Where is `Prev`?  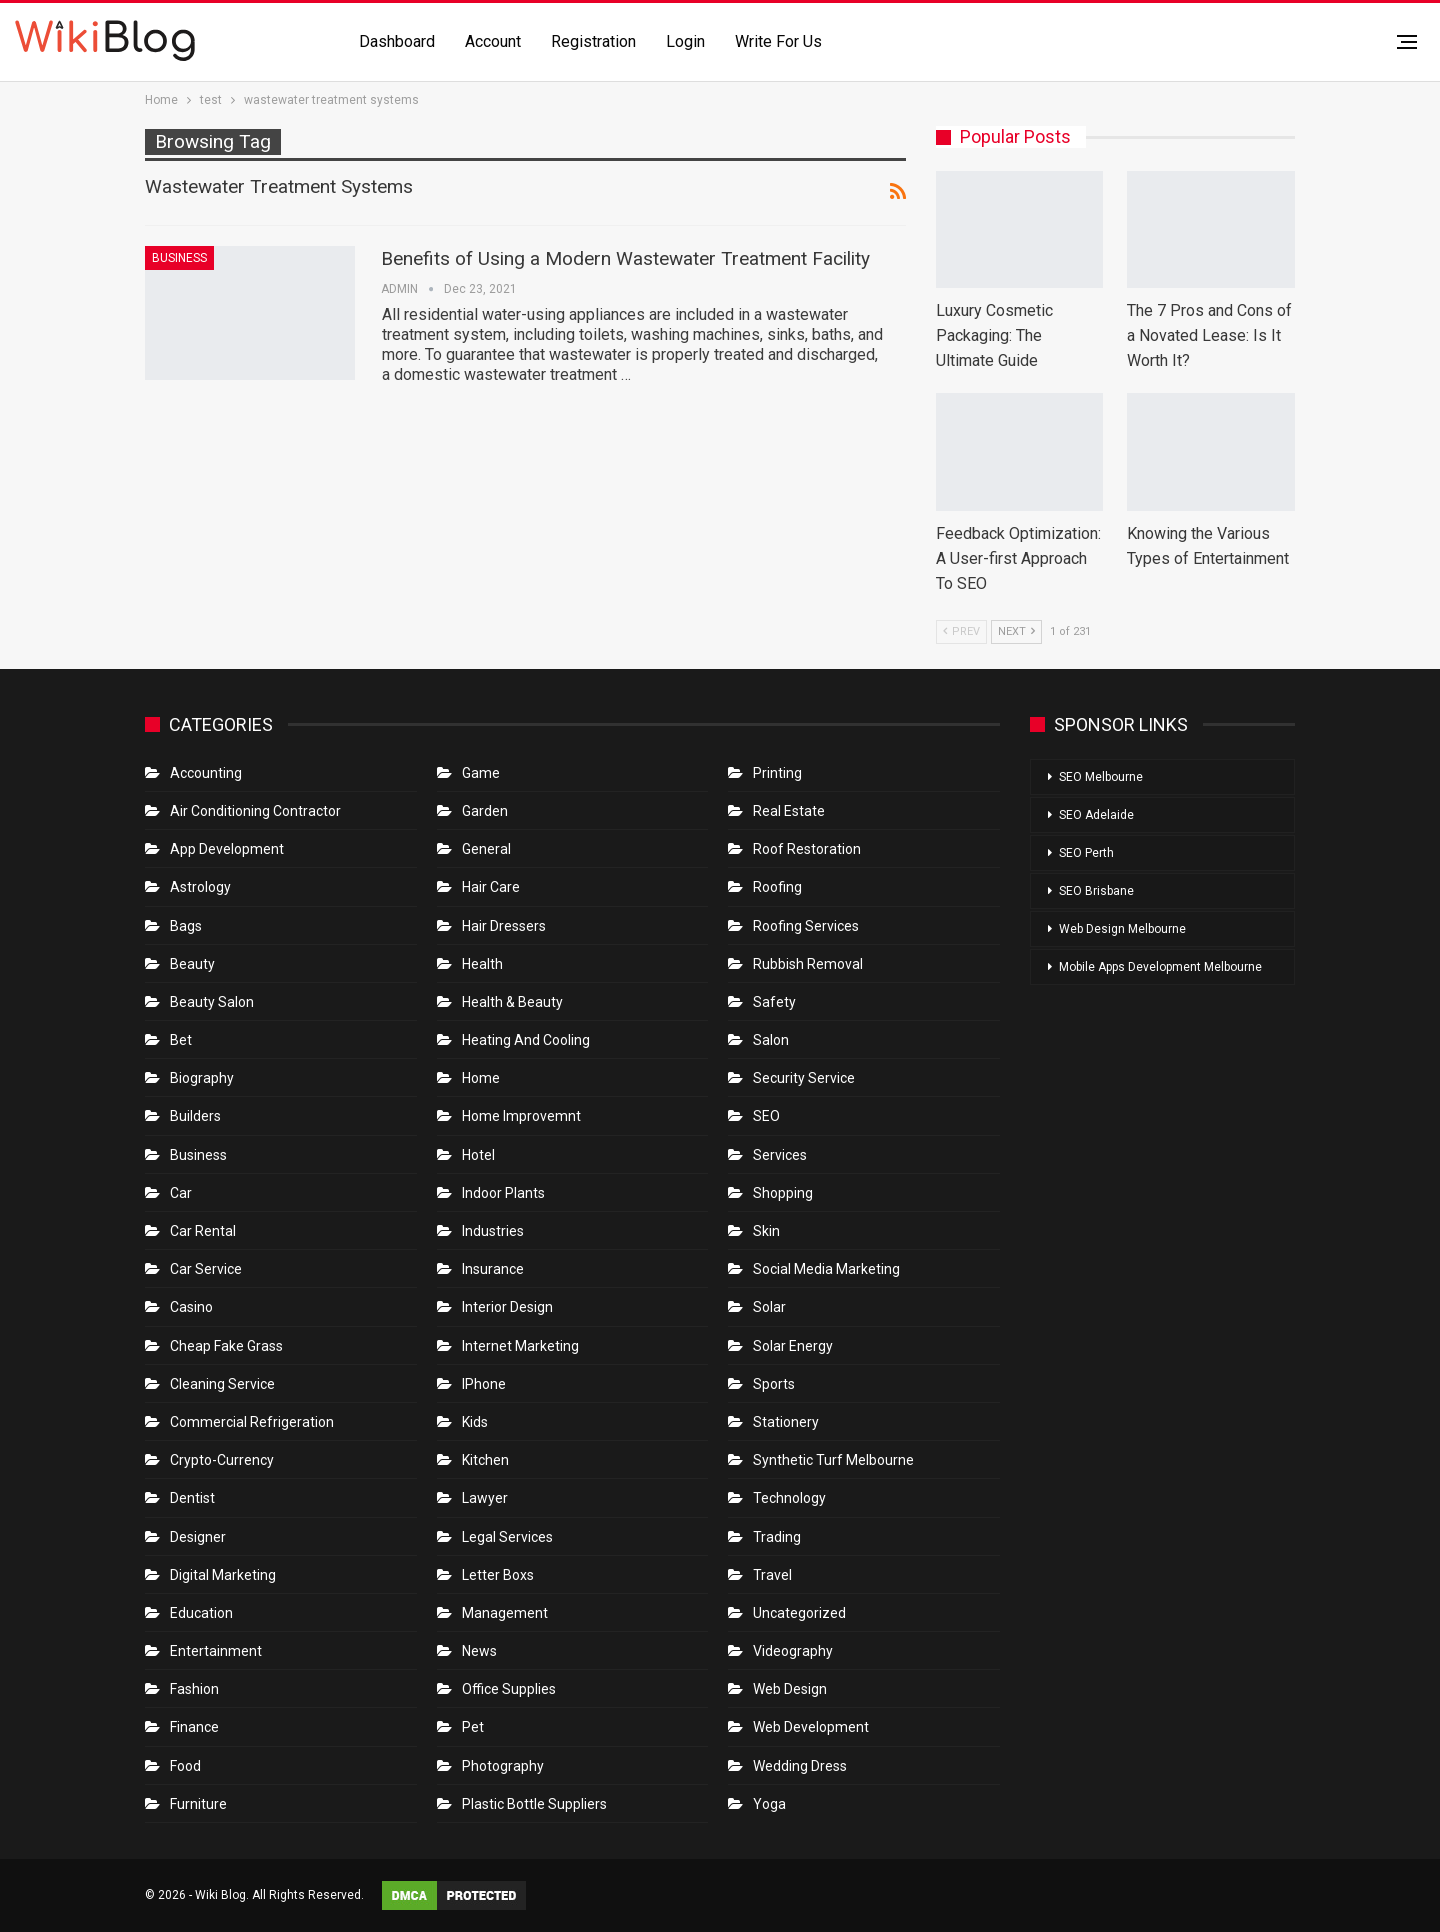
Prev is located at coordinates (961, 631).